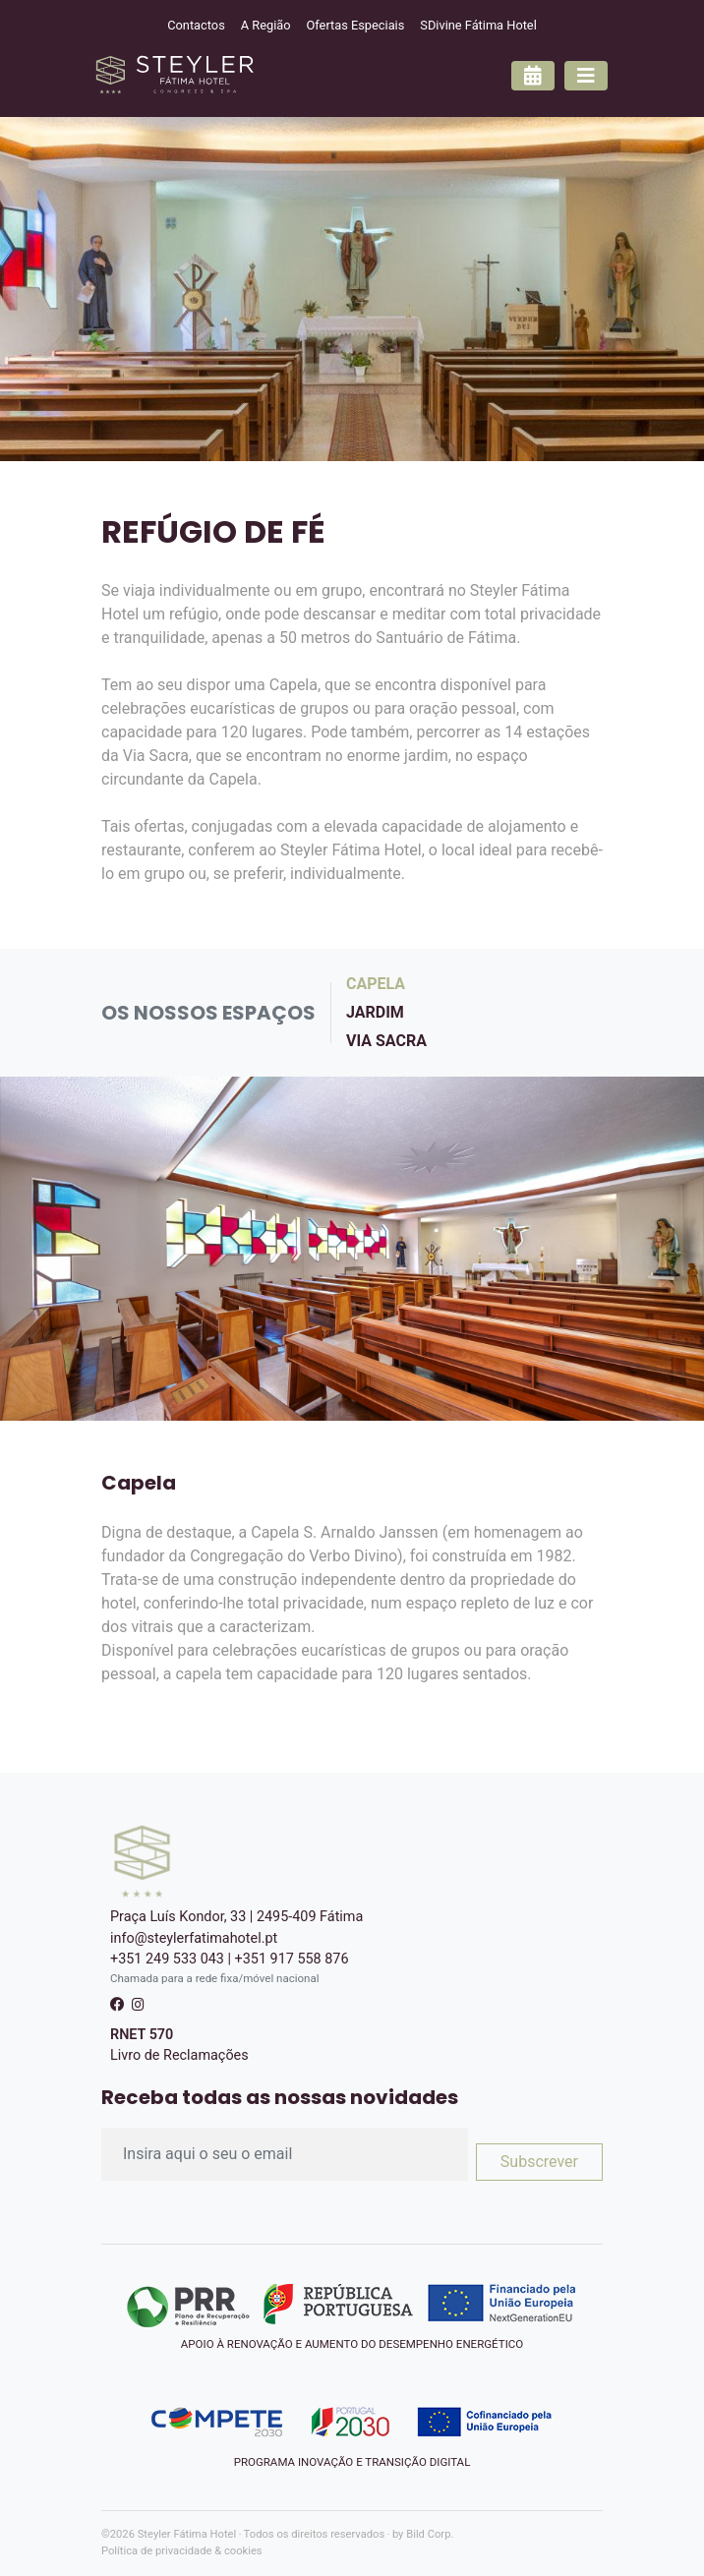  I want to click on Subscrever, so click(539, 2161).